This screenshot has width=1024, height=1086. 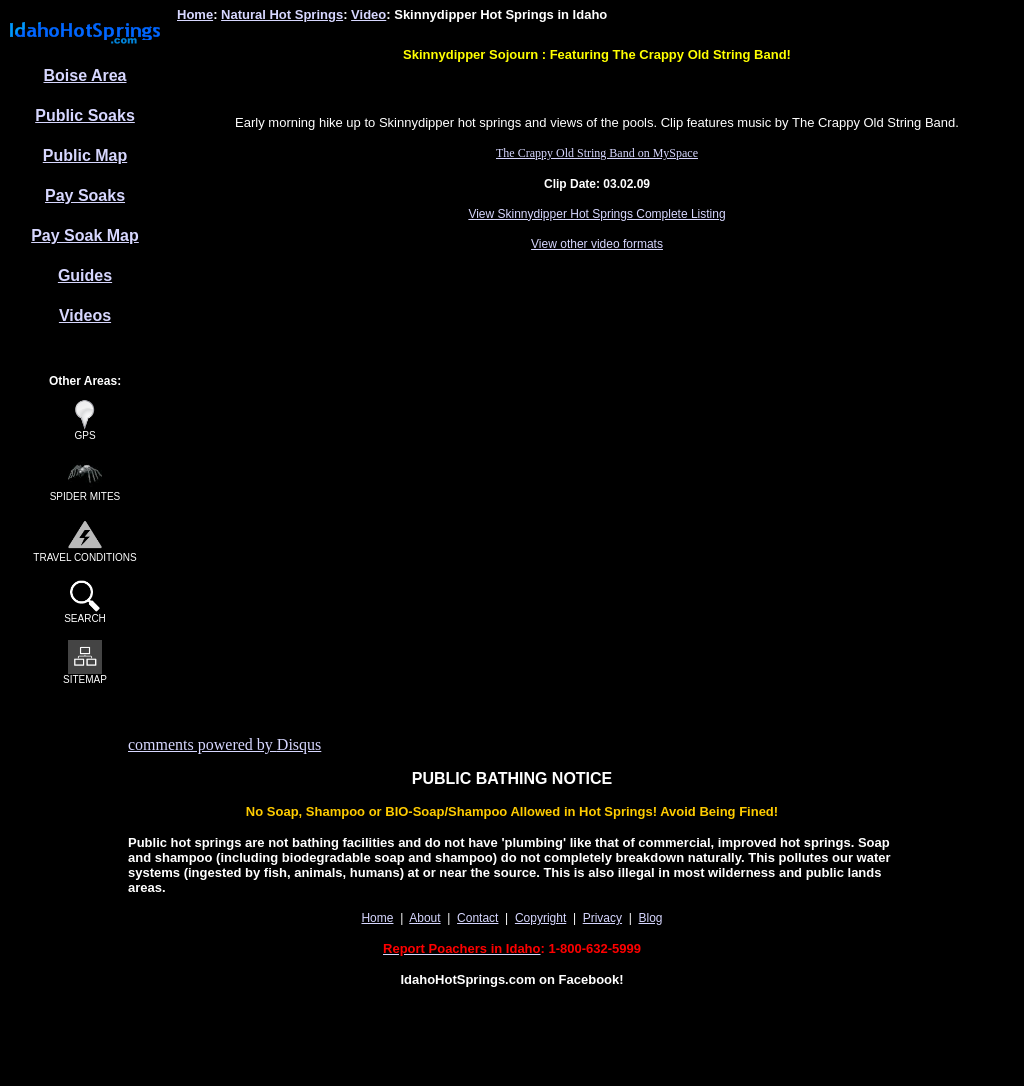 What do you see at coordinates (195, 14) in the screenshot?
I see `Home` at bounding box center [195, 14].